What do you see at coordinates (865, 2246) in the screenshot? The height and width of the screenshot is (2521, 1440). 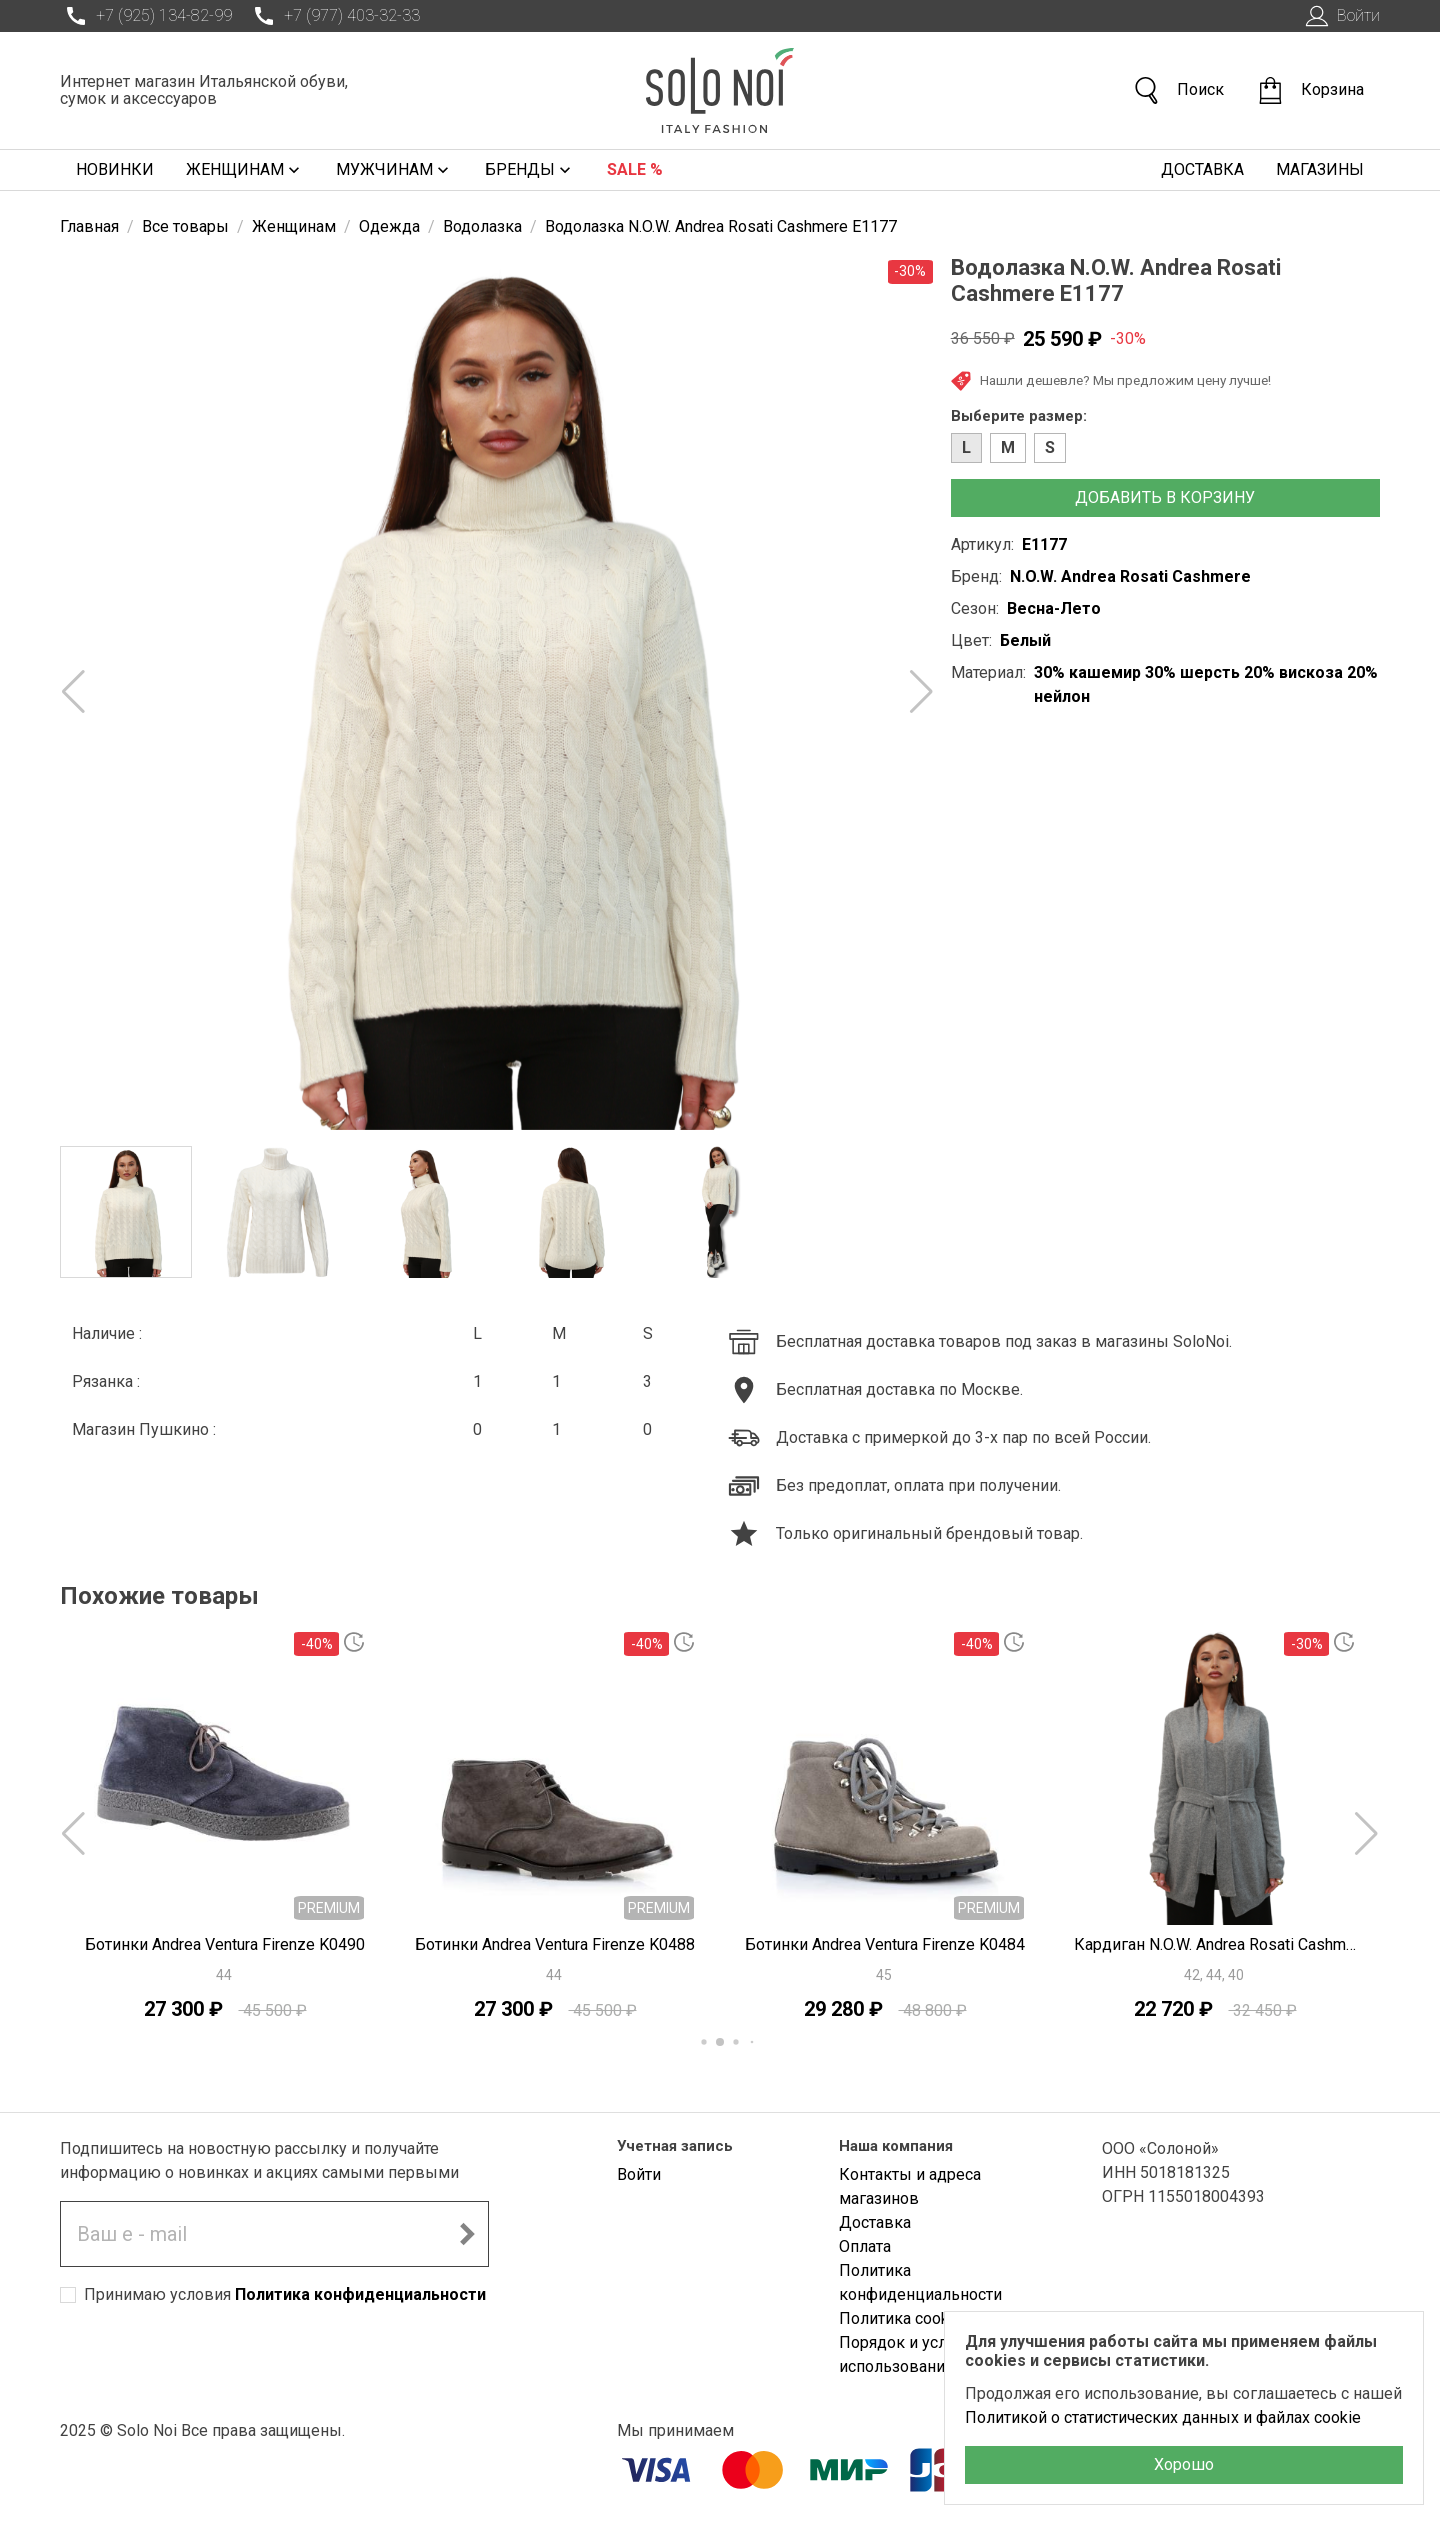 I see `Оплата` at bounding box center [865, 2246].